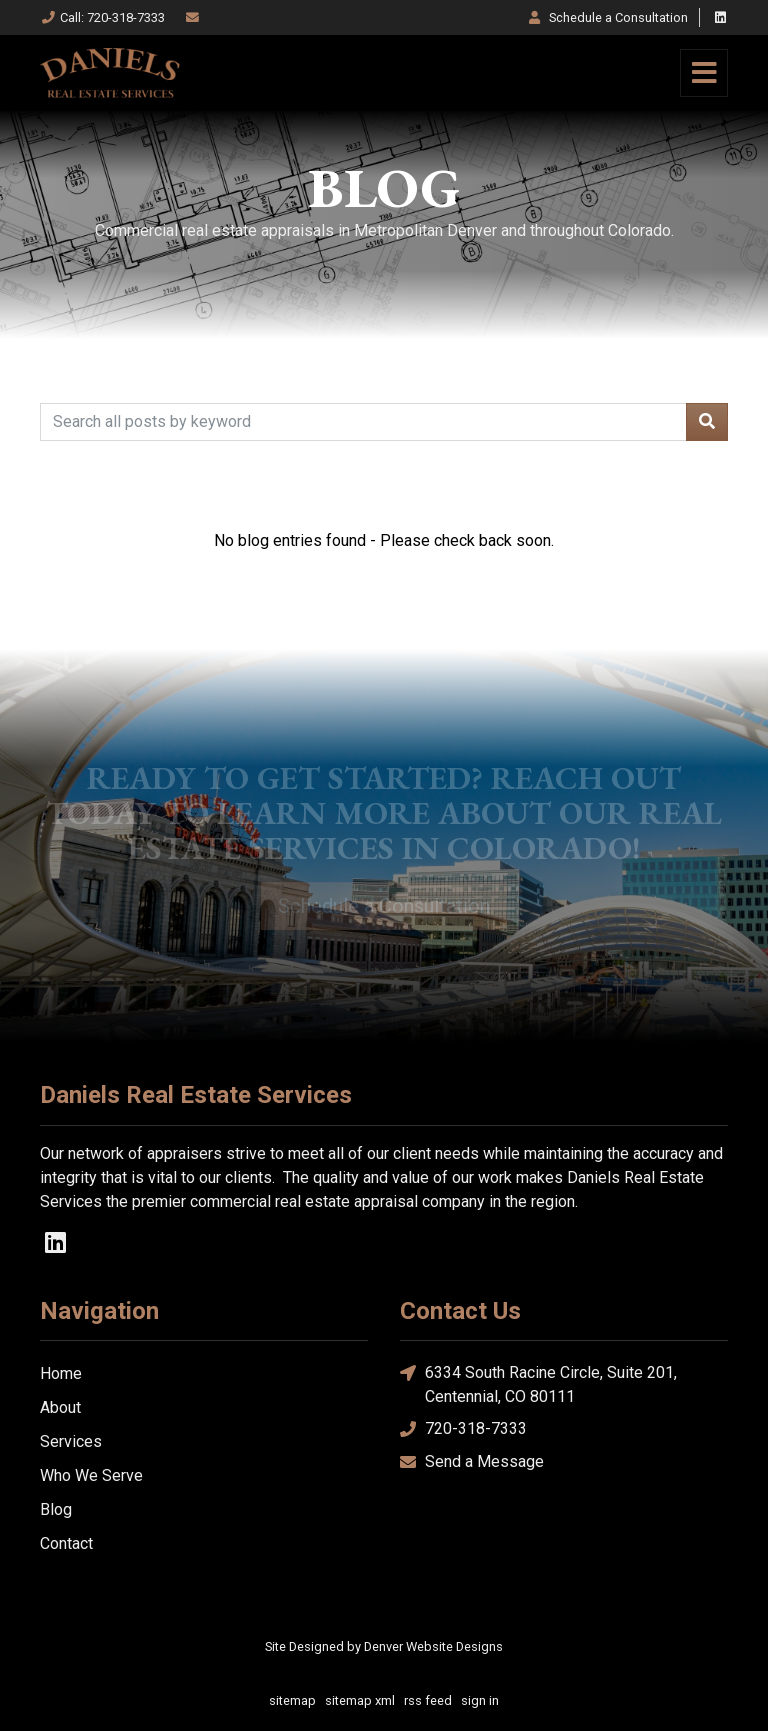 The width and height of the screenshot is (768, 1731). What do you see at coordinates (360, 1700) in the screenshot?
I see `sitemap xml` at bounding box center [360, 1700].